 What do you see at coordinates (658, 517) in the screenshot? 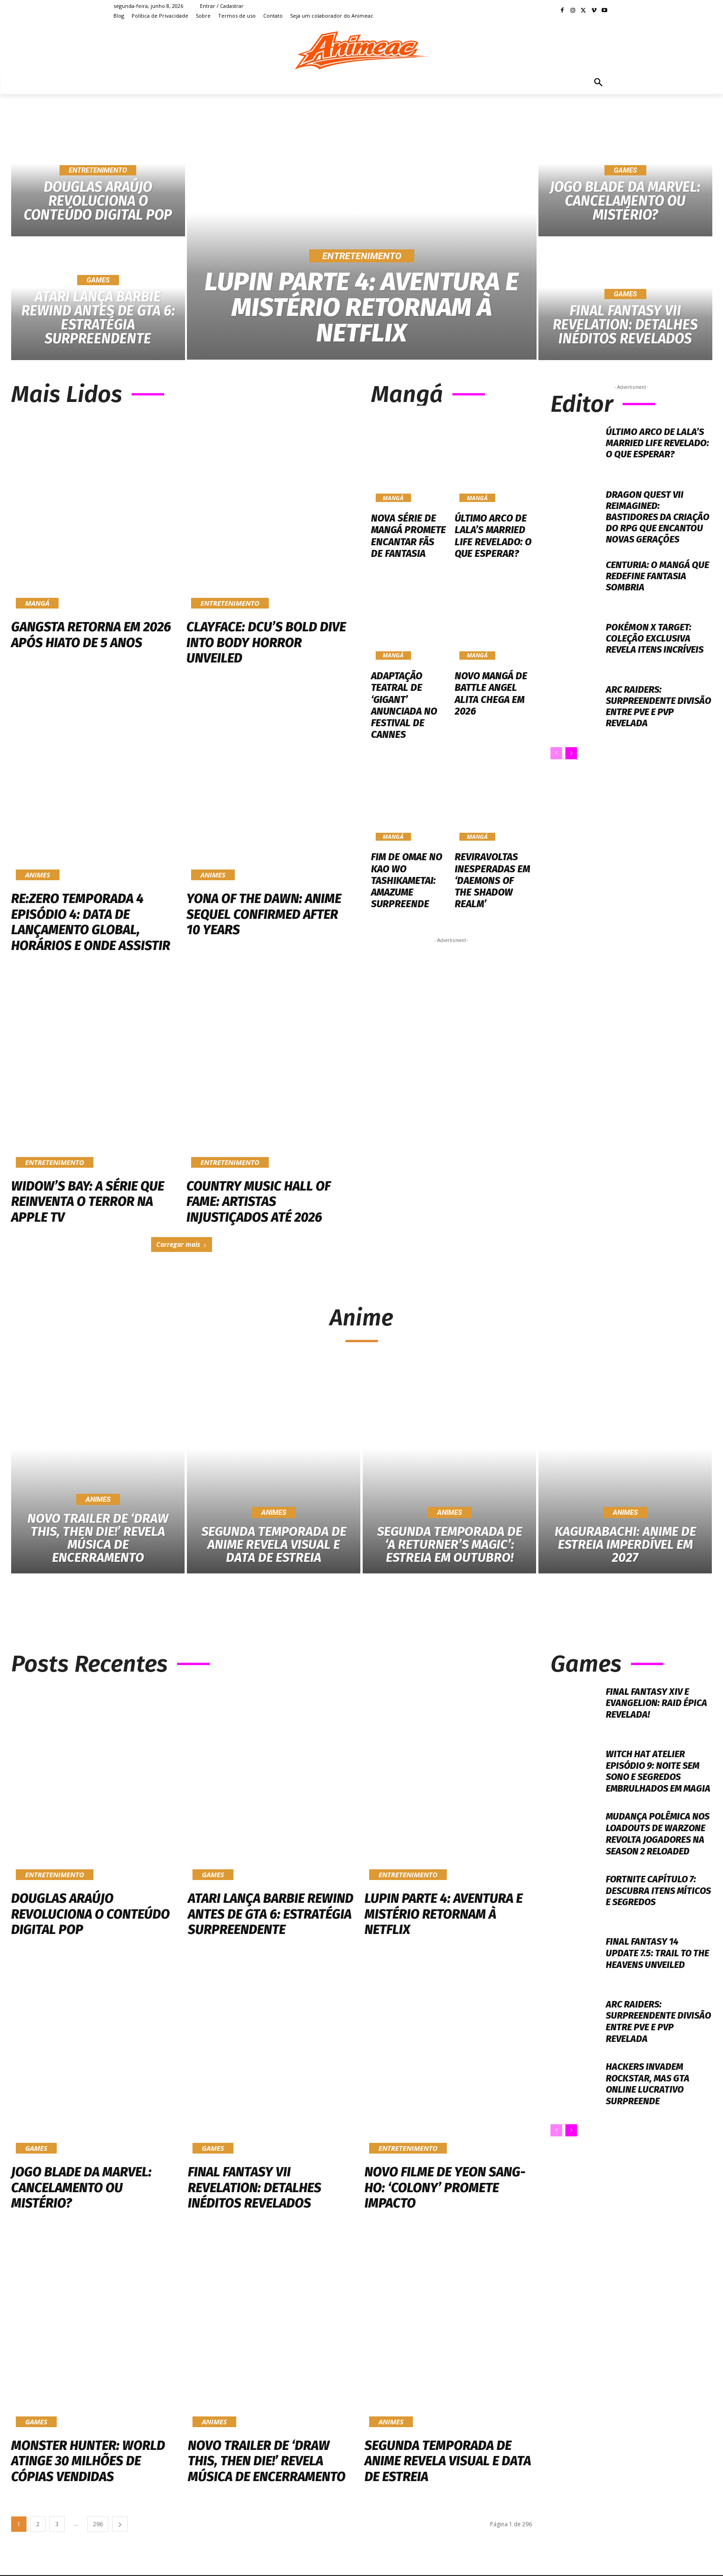
I see `Dragon Quest VII Reimagined: Bastidores da Criação do RPG Que Encantou Novas Gerações` at bounding box center [658, 517].